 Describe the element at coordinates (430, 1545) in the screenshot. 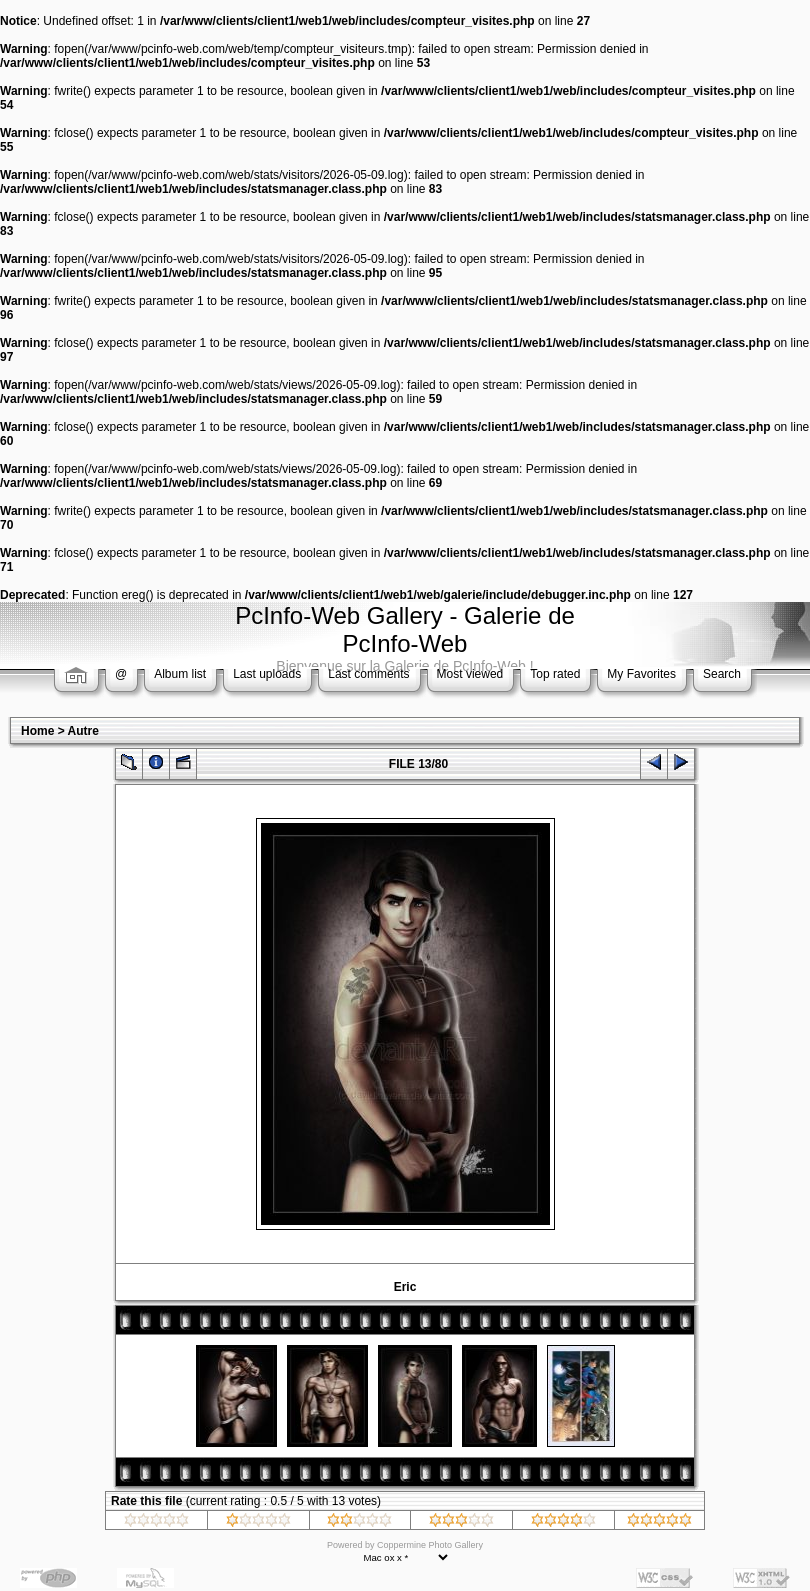

I see `Coppermine Photo Gallery` at that location.